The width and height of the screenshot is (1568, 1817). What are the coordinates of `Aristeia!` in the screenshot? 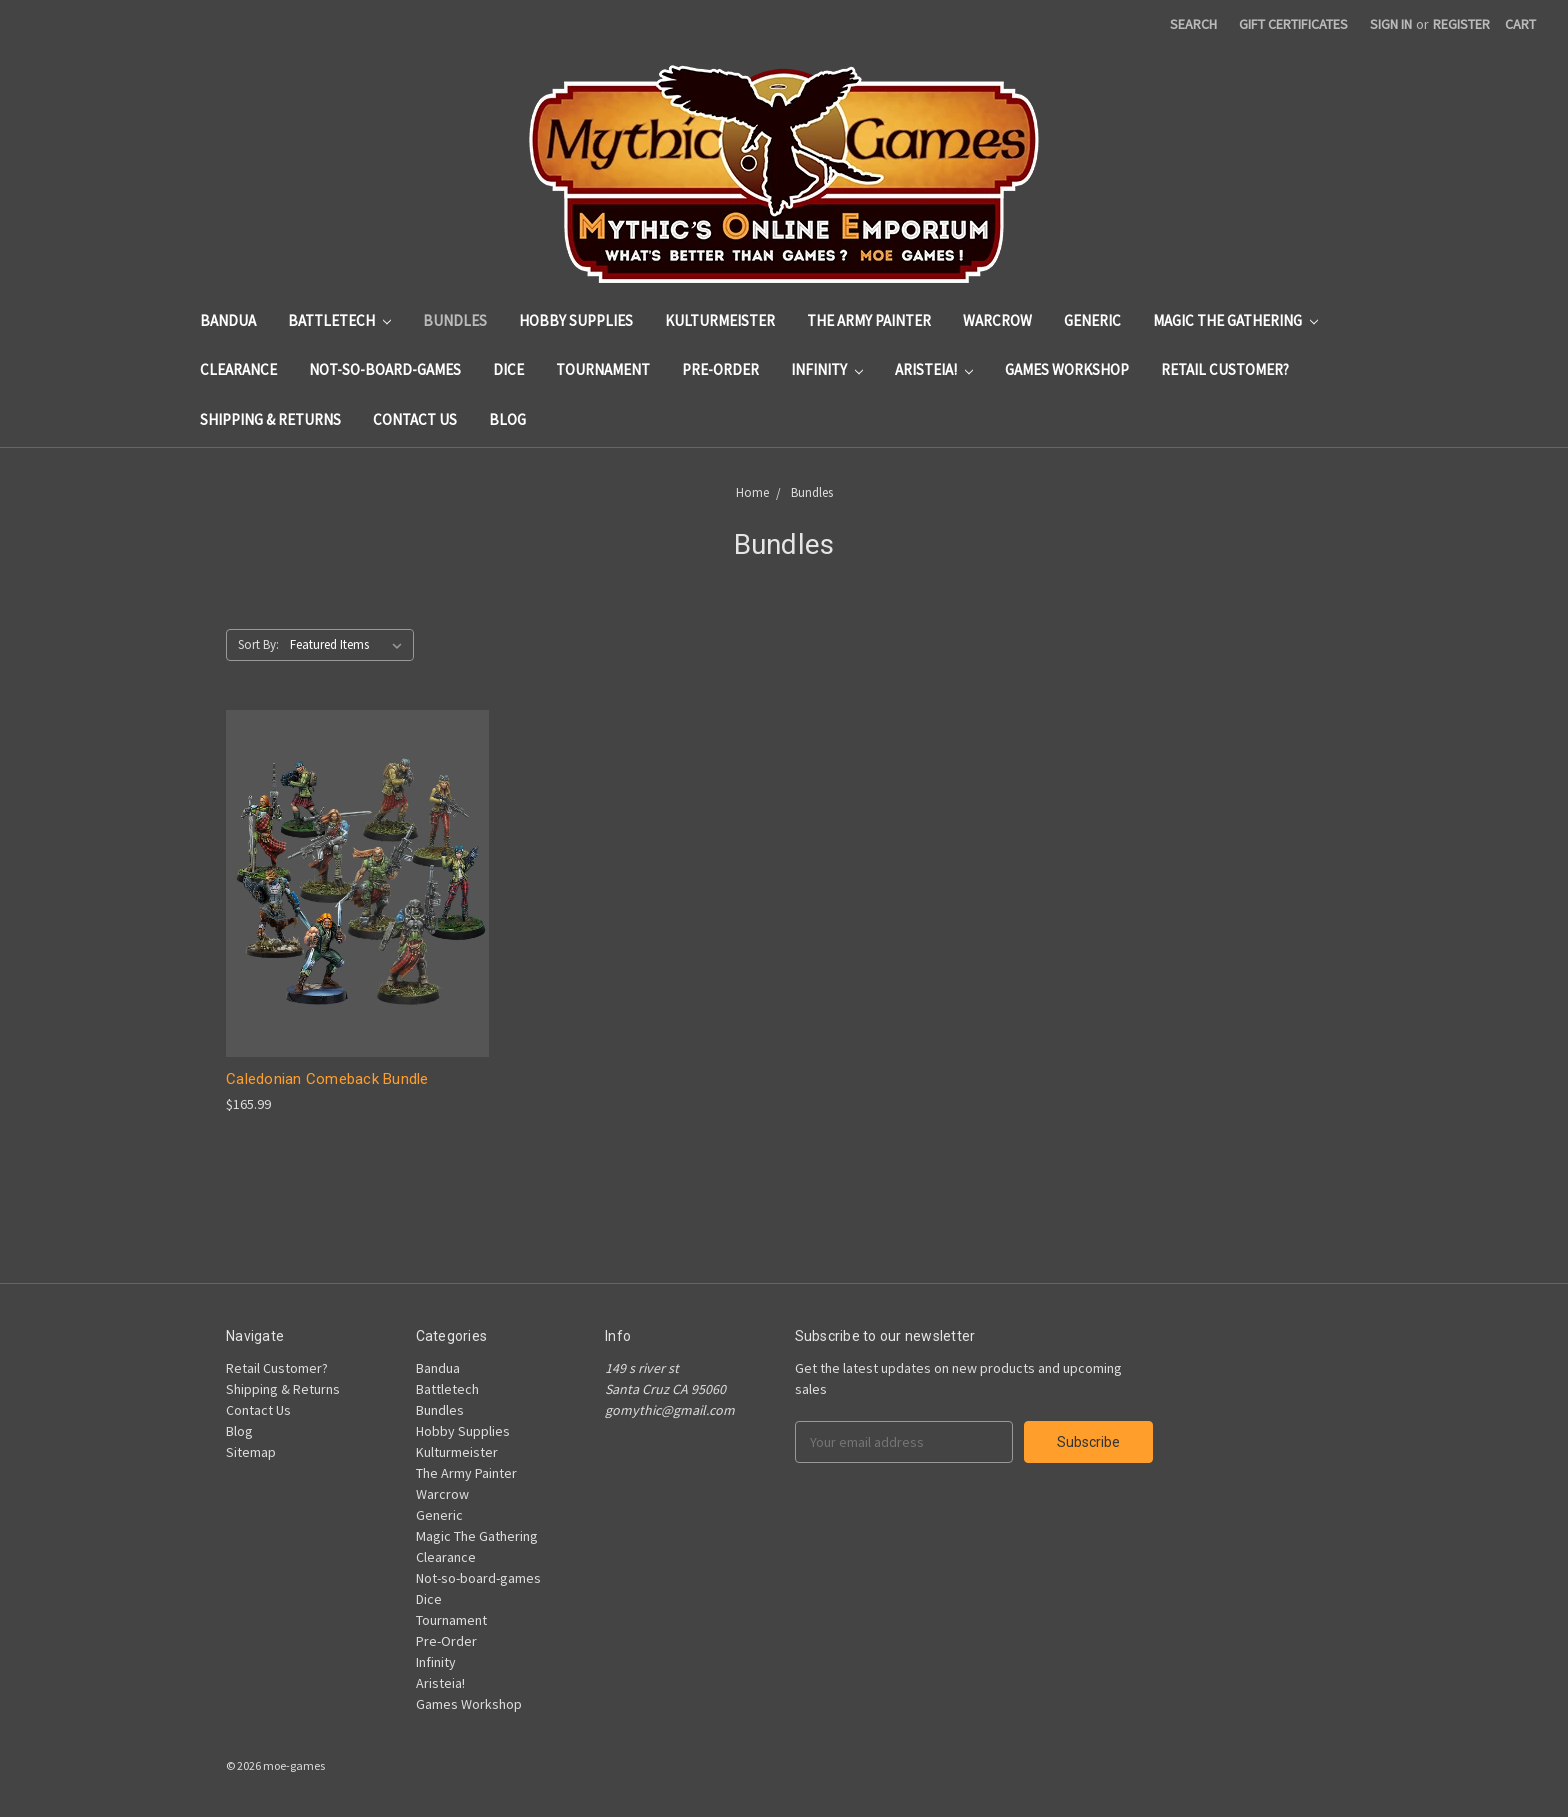 It's located at (934, 369).